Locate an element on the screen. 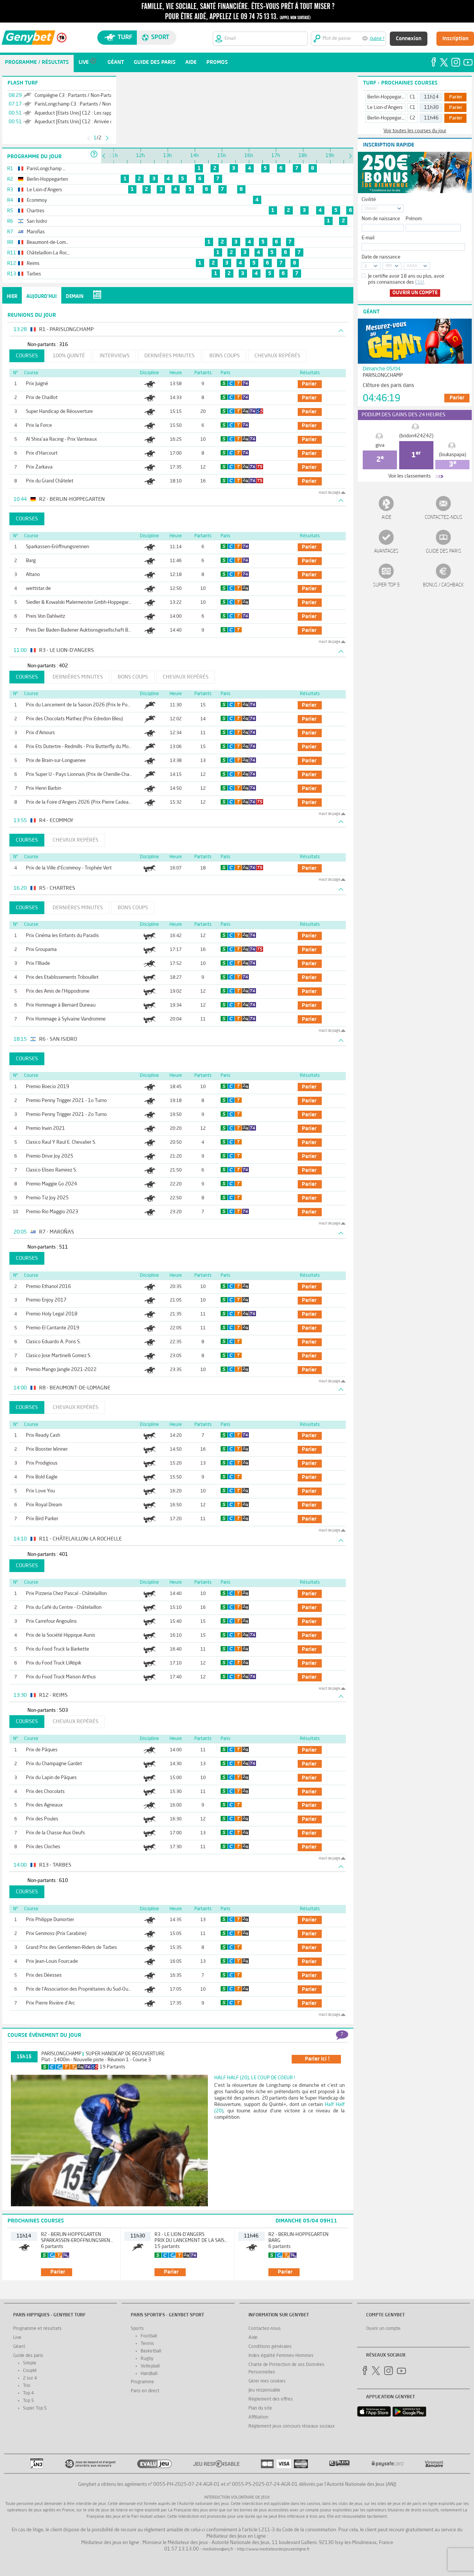 The image size is (474, 2576). Prix de la Société Hippique Aunis is located at coordinates (60, 1635).